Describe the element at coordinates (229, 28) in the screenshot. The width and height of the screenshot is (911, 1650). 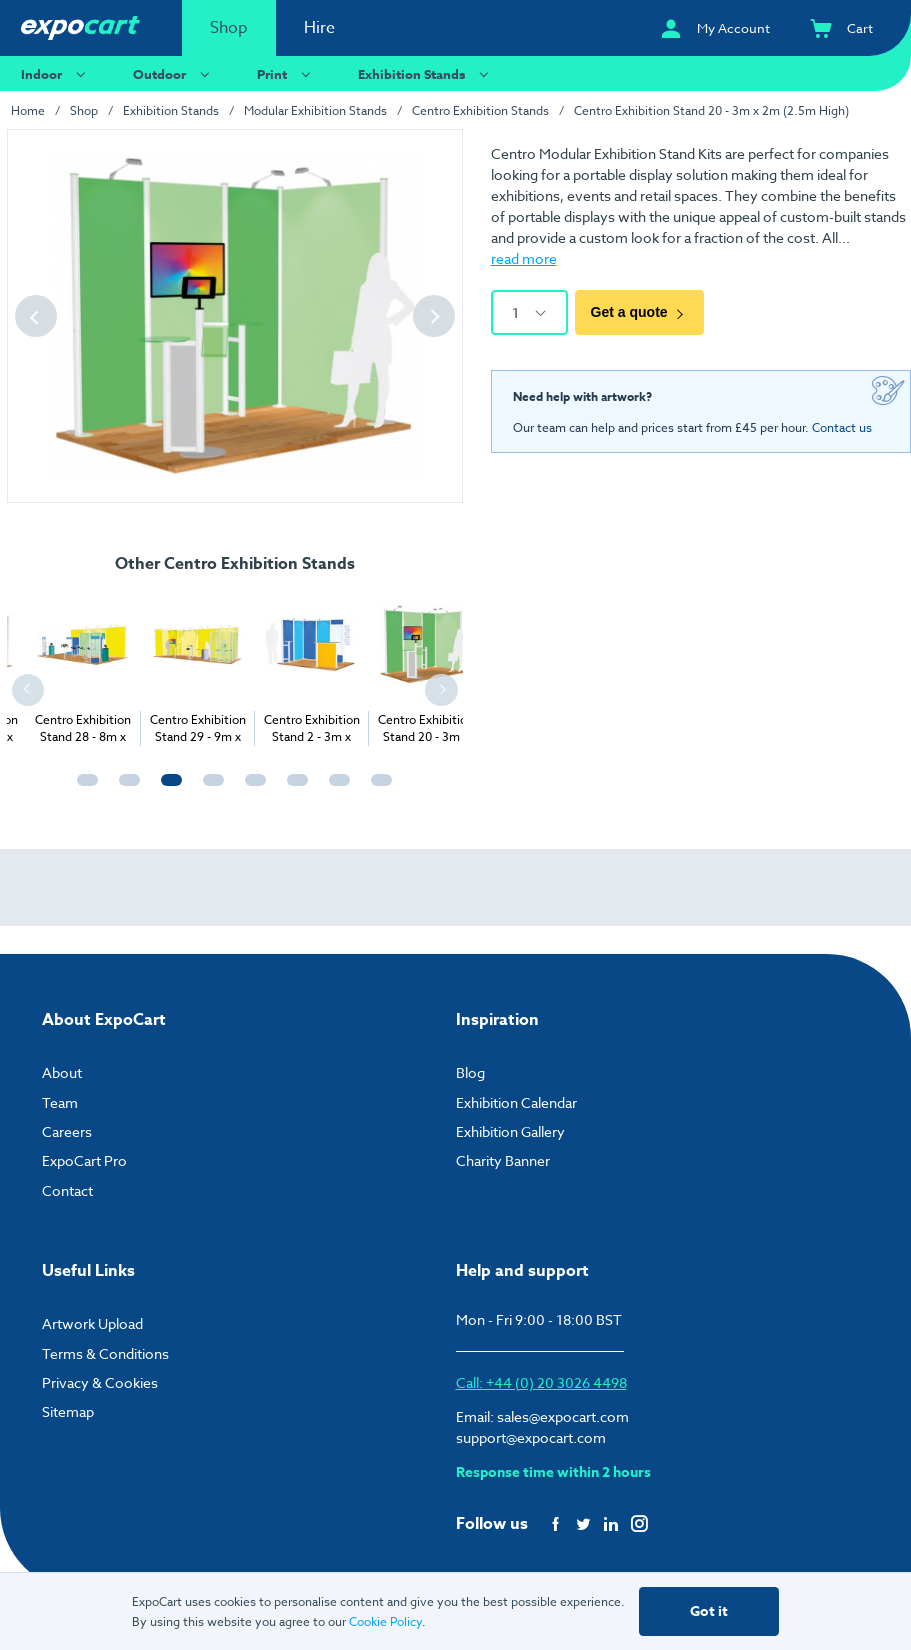
I see `Shop` at that location.